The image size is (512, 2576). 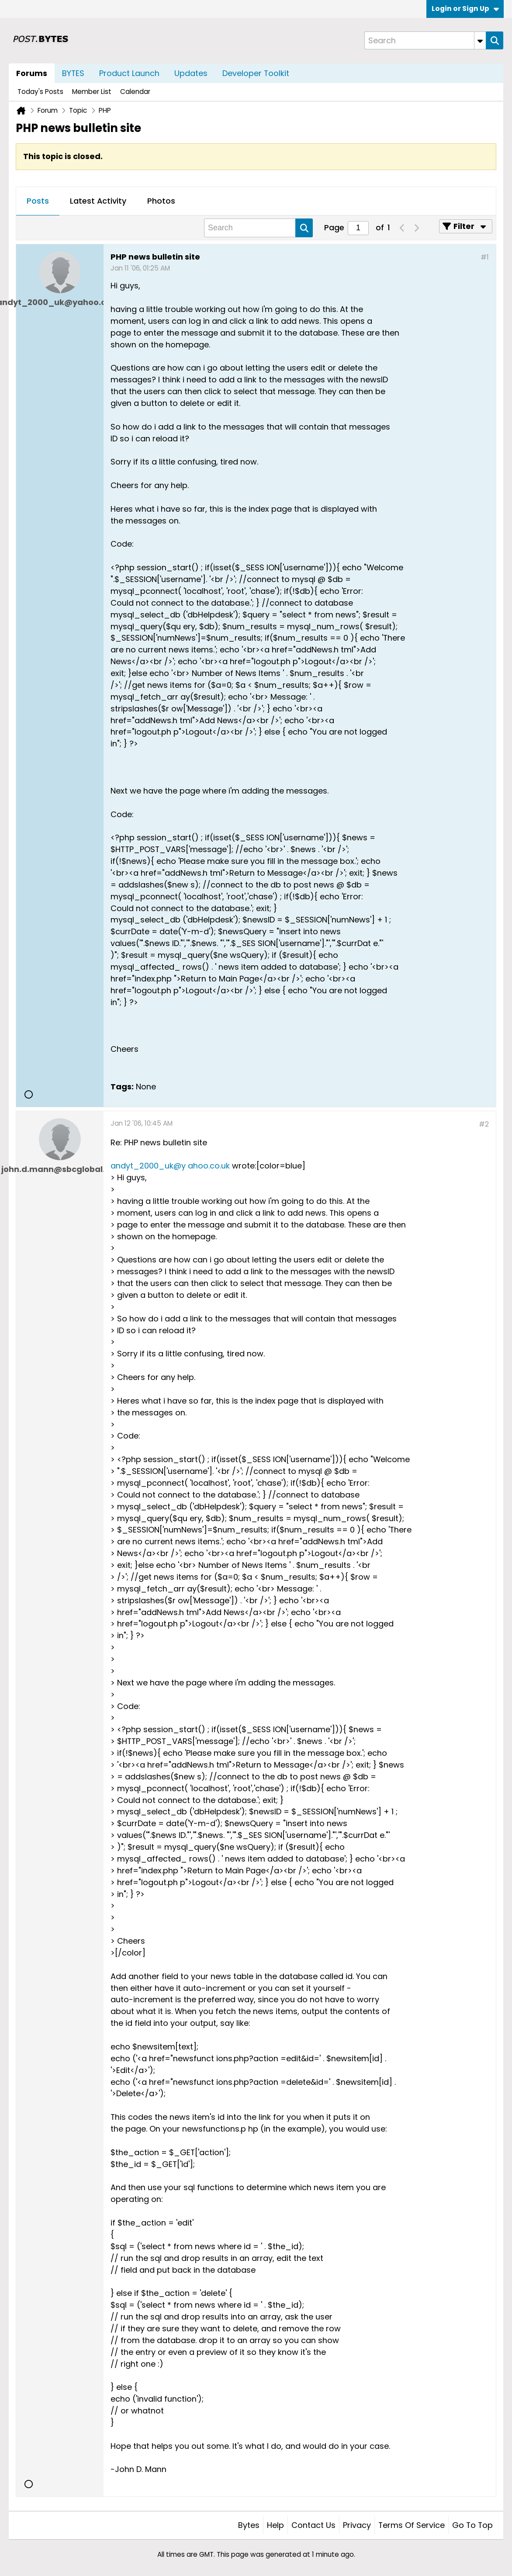 What do you see at coordinates (170, 1165) in the screenshot?
I see `andyt_2000_uk@y ahoo.co.uk` at bounding box center [170, 1165].